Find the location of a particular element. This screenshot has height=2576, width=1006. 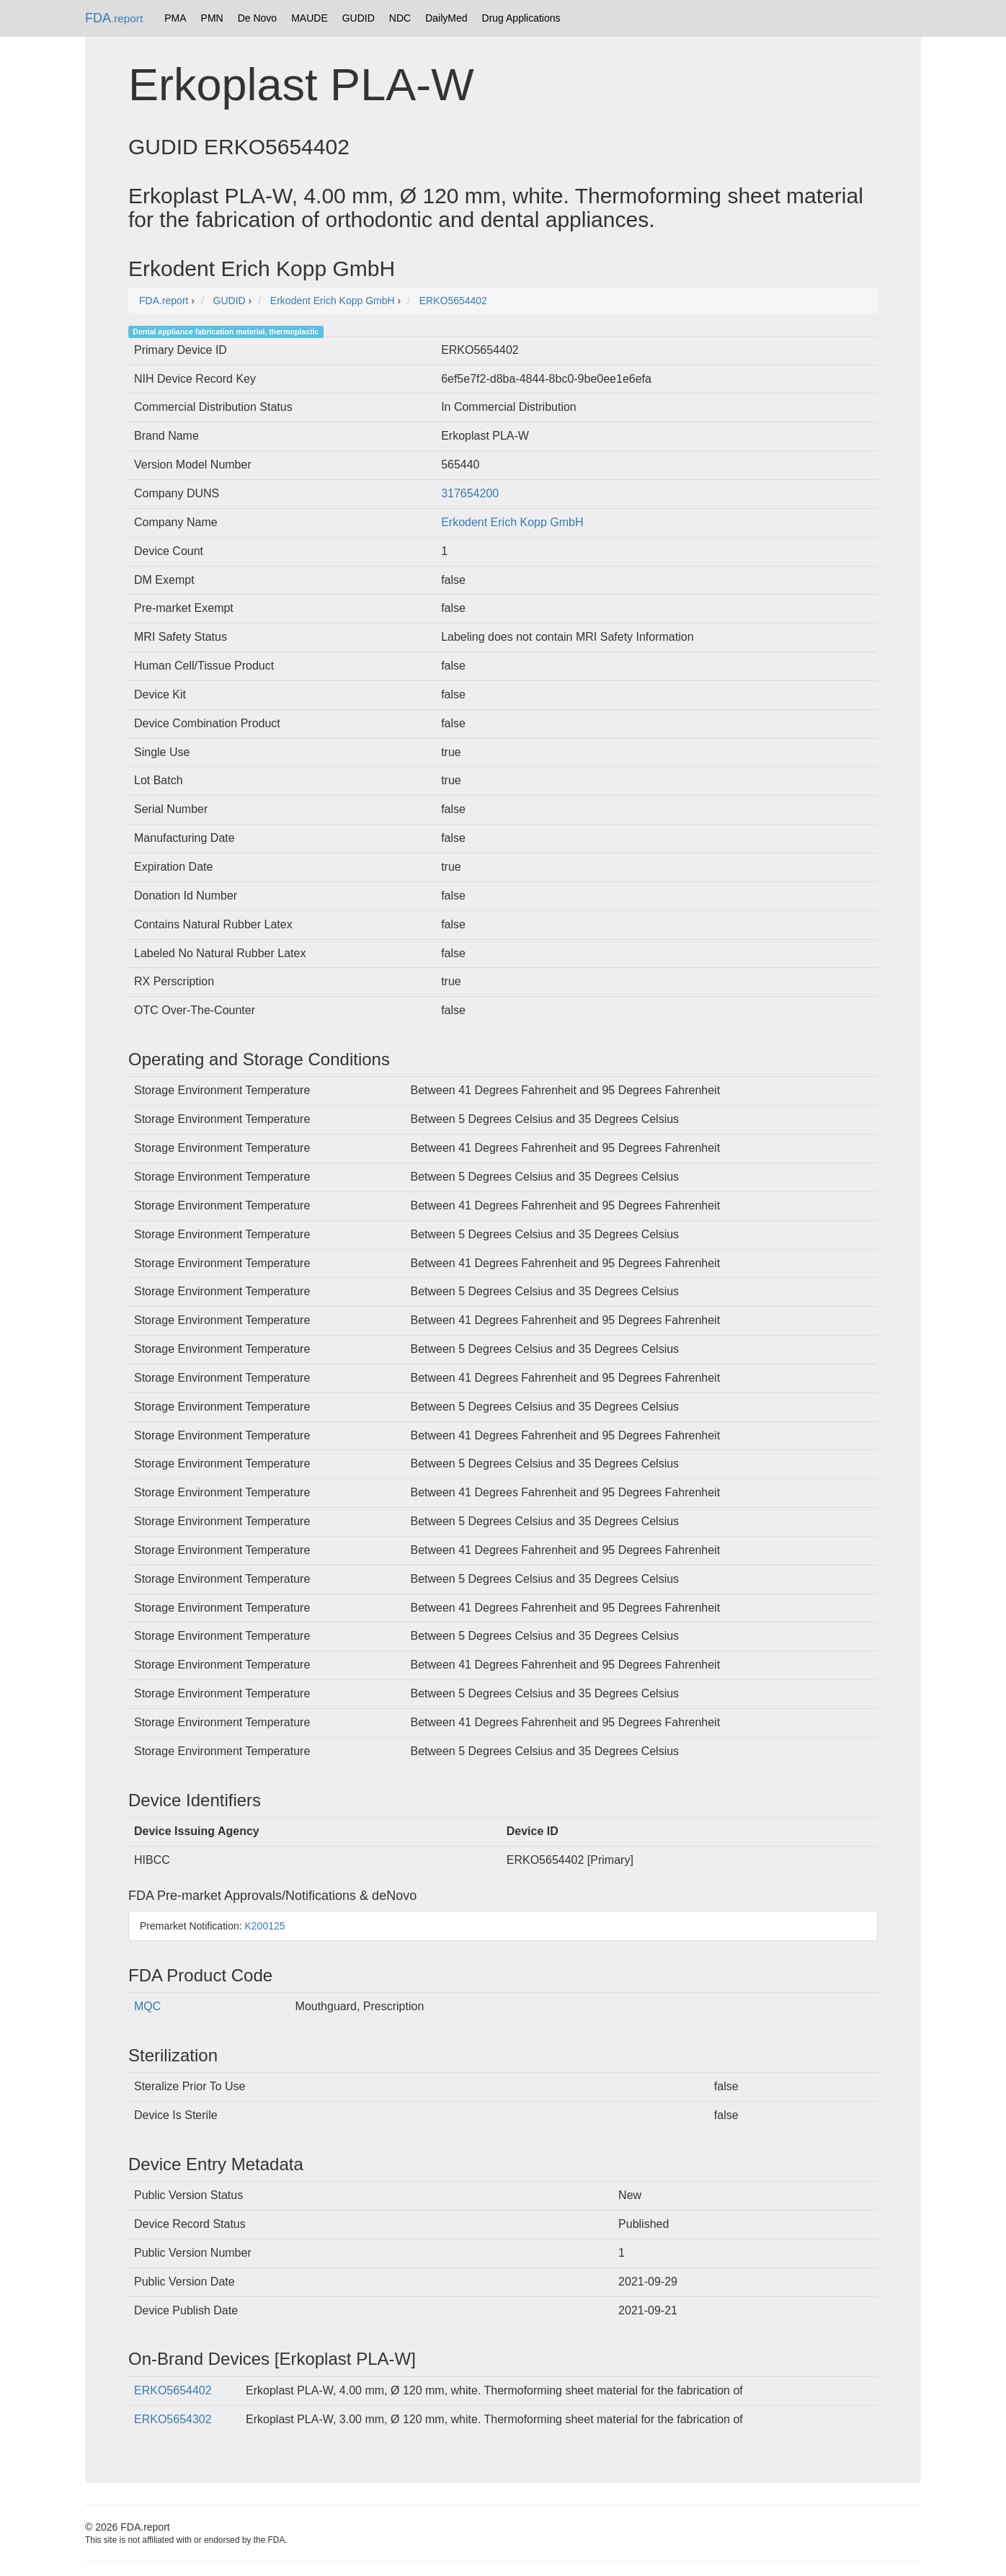

NDC is located at coordinates (400, 18).